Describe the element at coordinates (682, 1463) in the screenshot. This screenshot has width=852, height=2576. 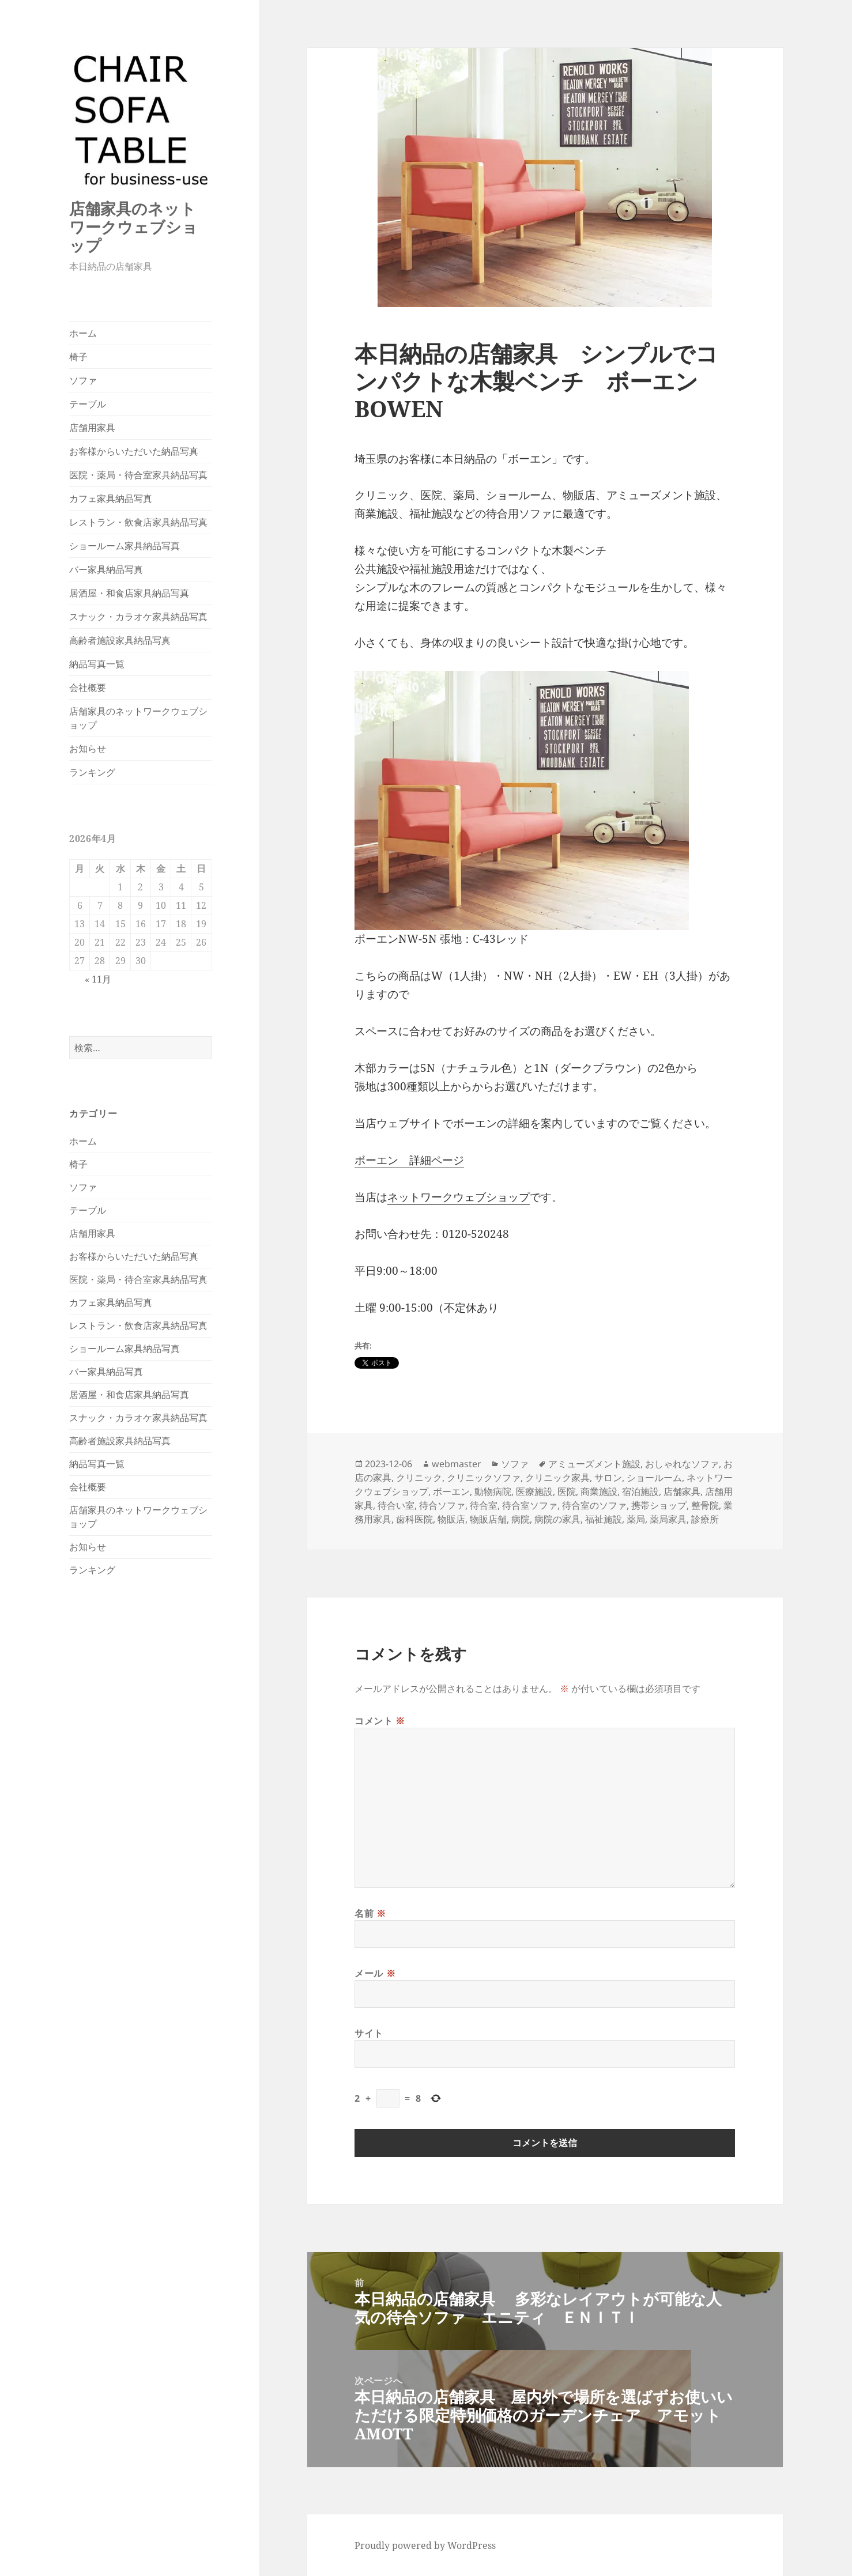
I see `おしゃれなソファ` at that location.